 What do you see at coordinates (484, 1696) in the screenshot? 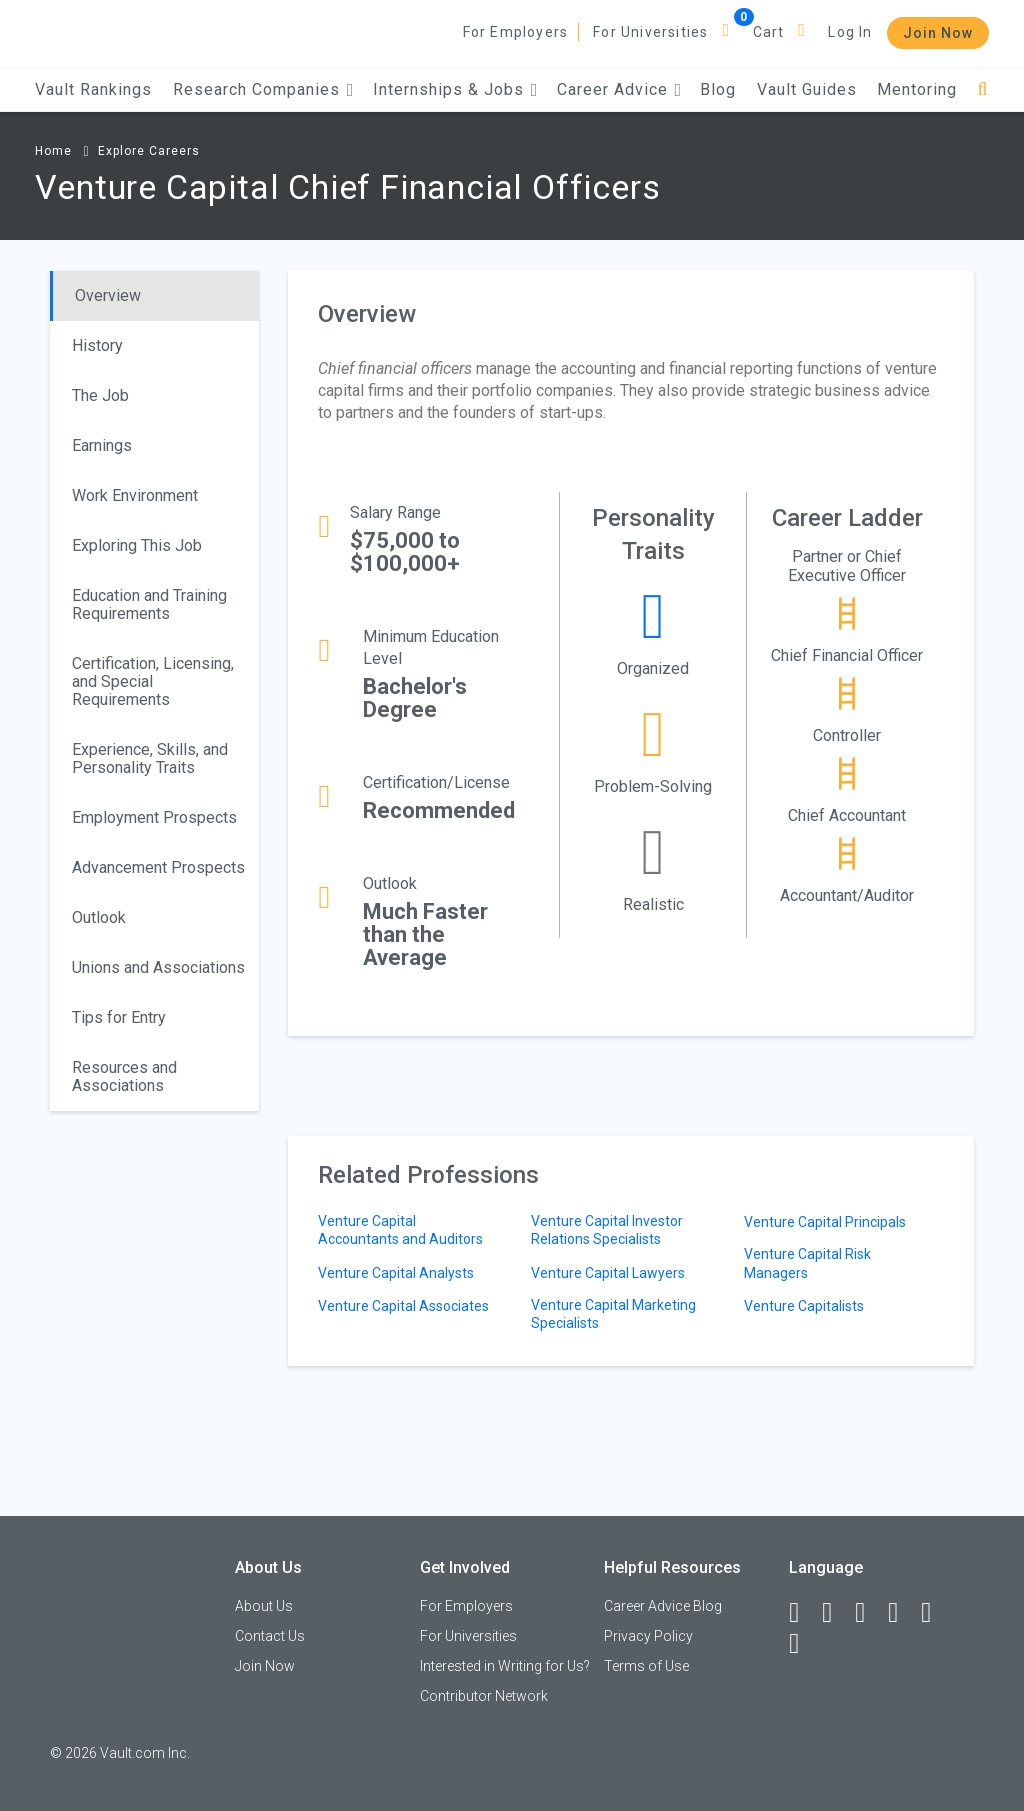
I see `Contributor Network` at bounding box center [484, 1696].